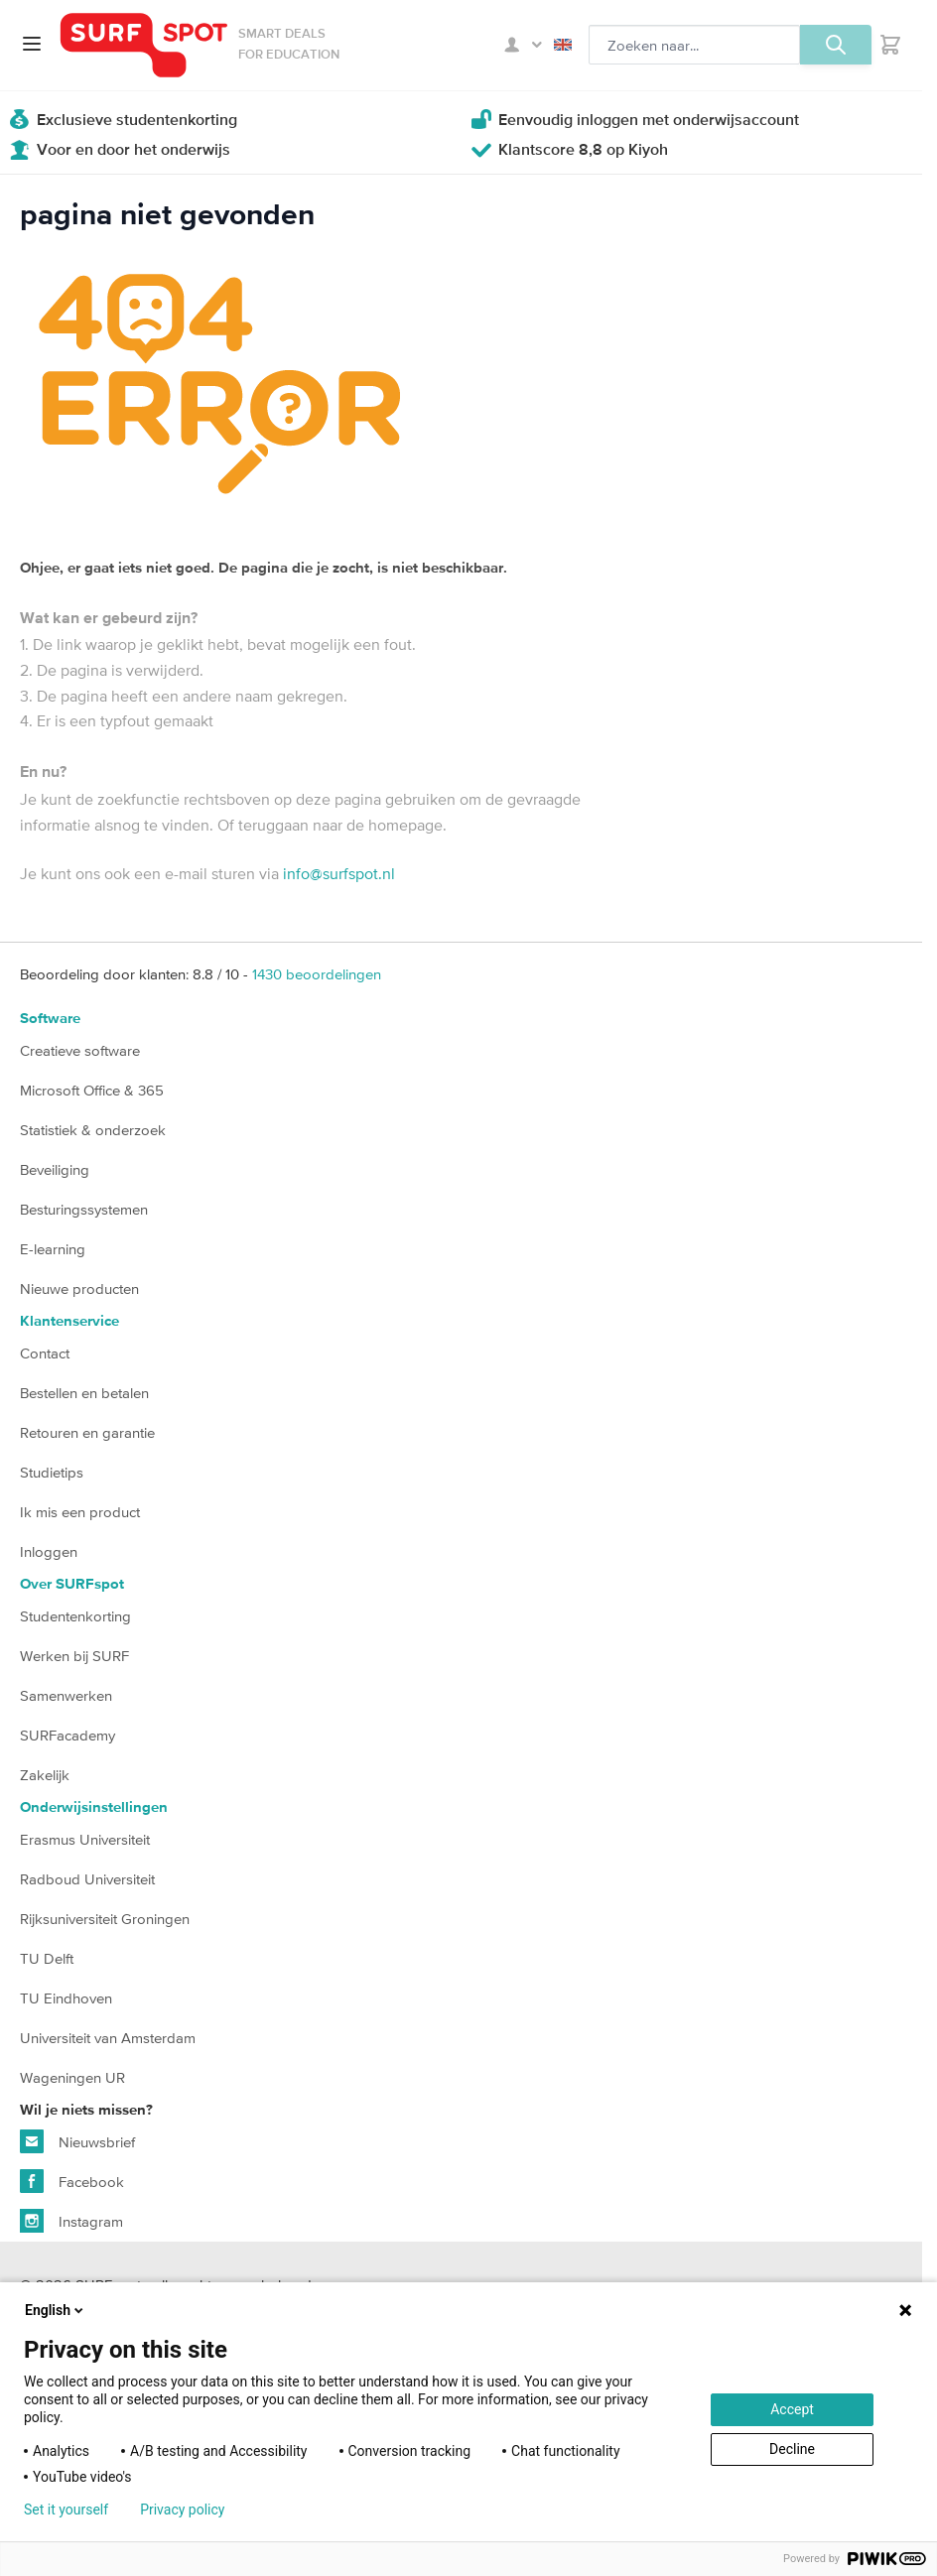  I want to click on Decline, so click(792, 2449).